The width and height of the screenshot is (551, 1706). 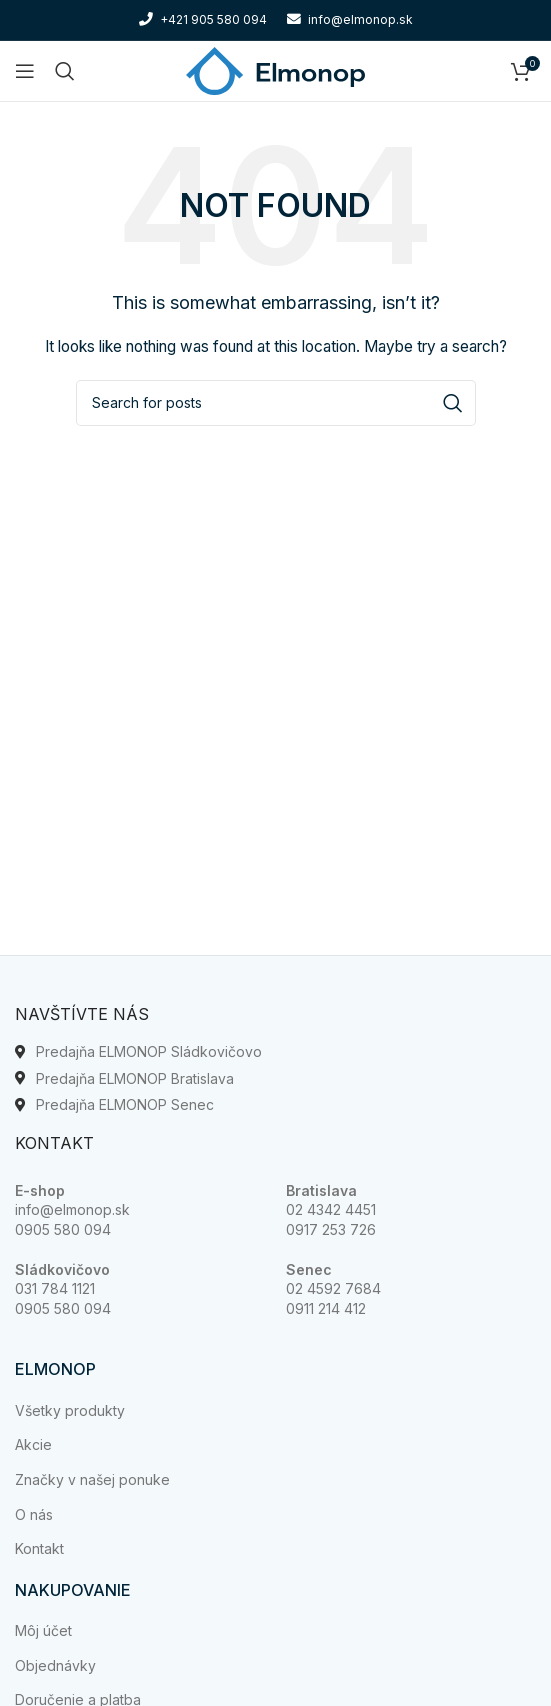 I want to click on 031 784 1121, so click(x=55, y=1288).